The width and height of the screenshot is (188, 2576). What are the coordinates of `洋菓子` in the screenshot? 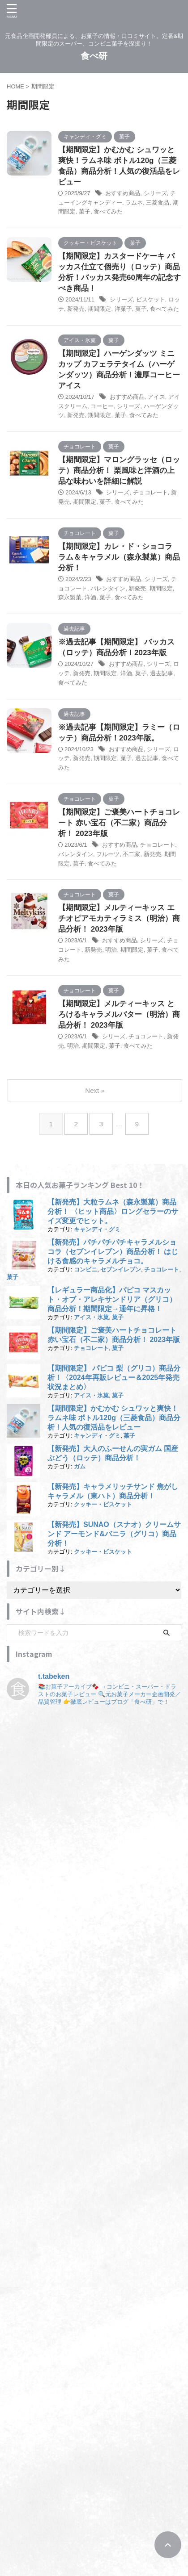 It's located at (123, 308).